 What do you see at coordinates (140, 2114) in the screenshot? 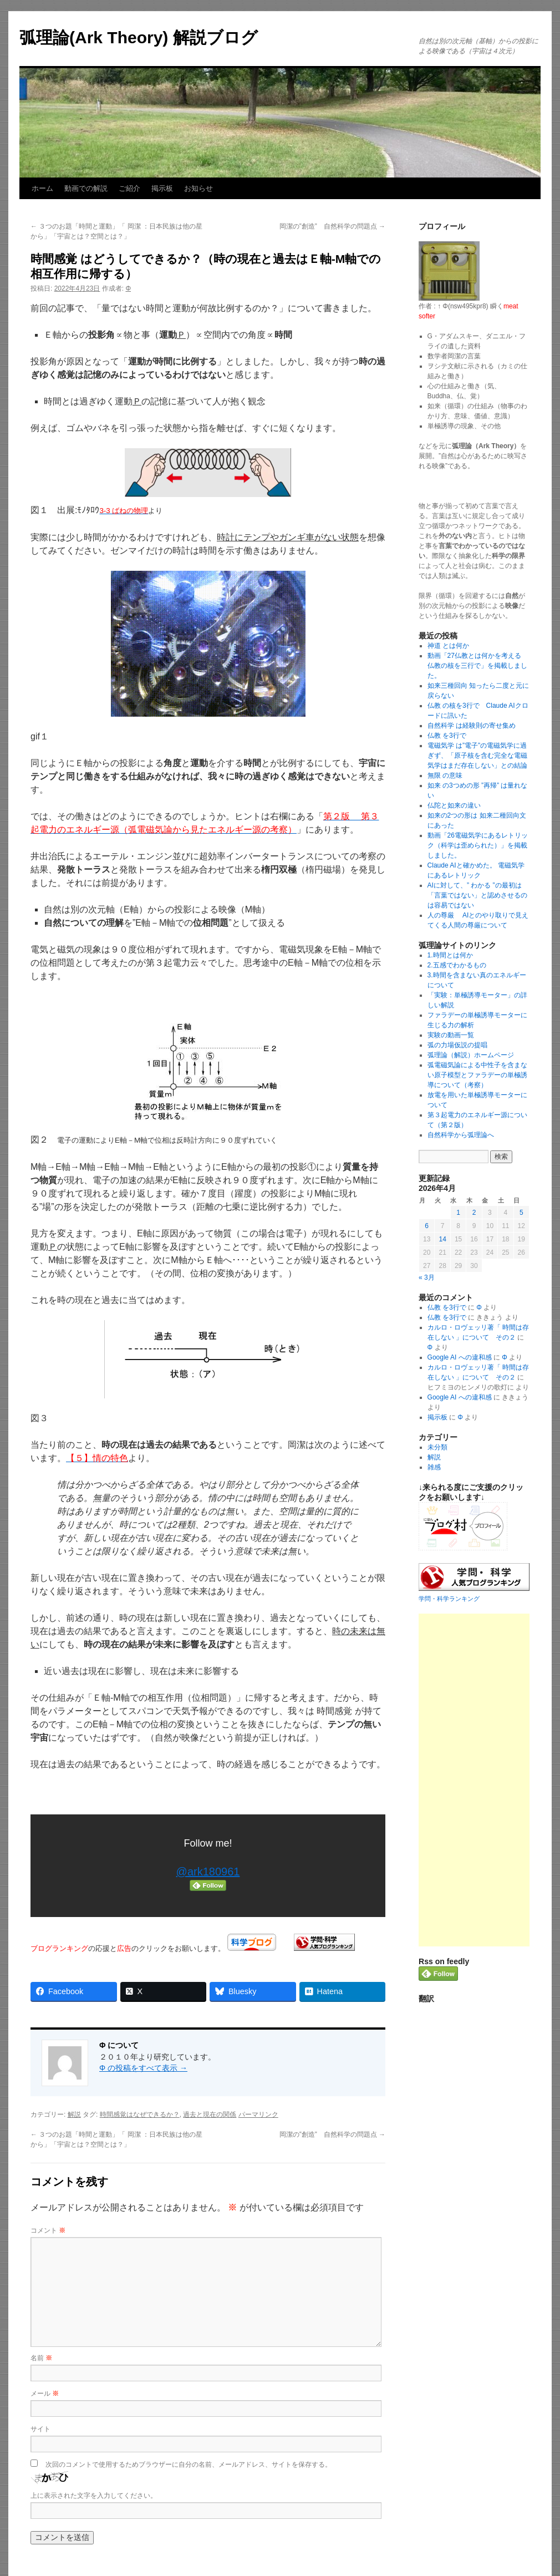
I see `時間感覚はなぜできるか？` at bounding box center [140, 2114].